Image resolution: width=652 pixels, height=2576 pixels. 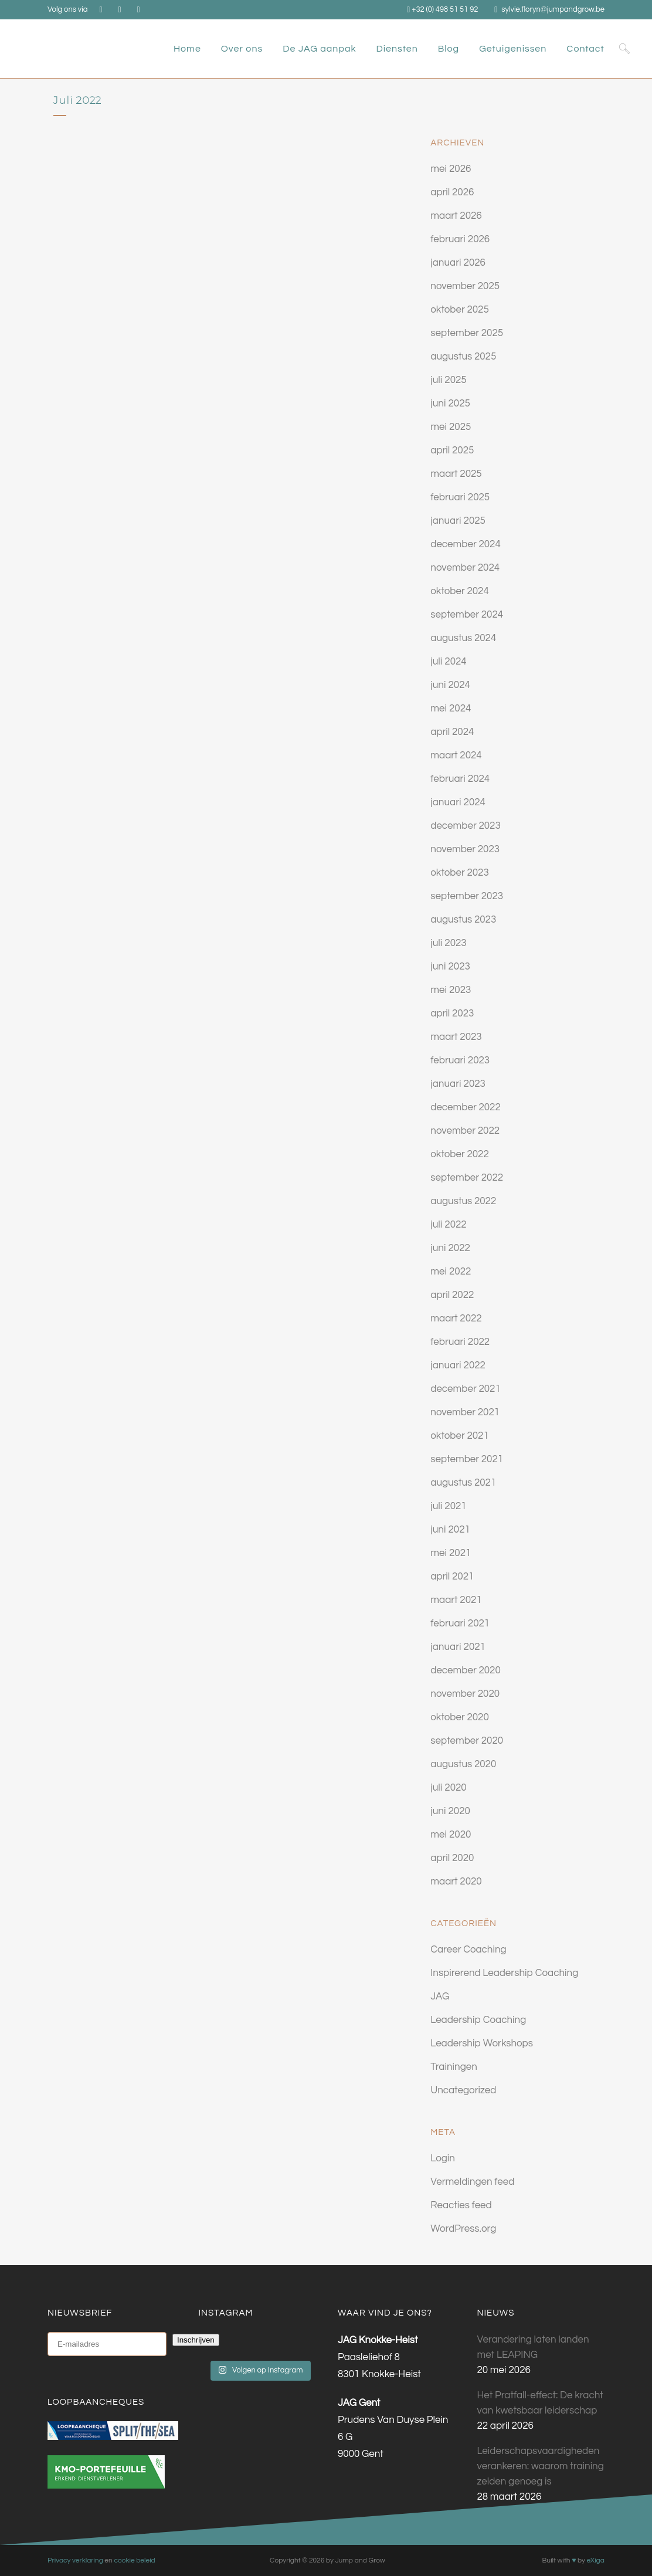 What do you see at coordinates (455, 1600) in the screenshot?
I see `maart 2021` at bounding box center [455, 1600].